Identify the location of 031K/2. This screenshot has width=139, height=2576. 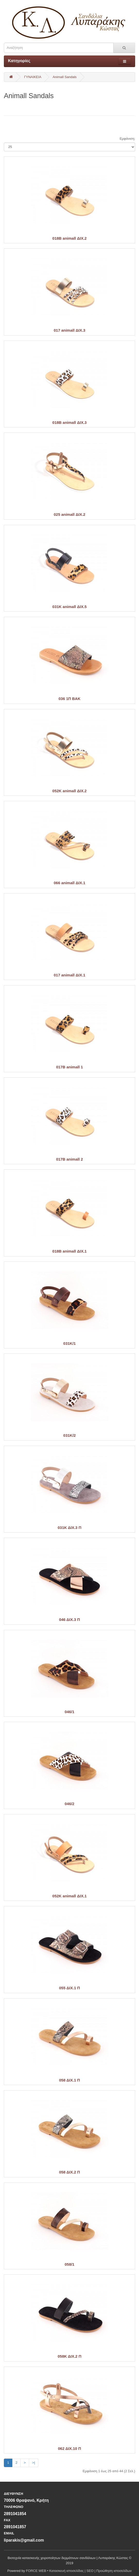
(69, 1435).